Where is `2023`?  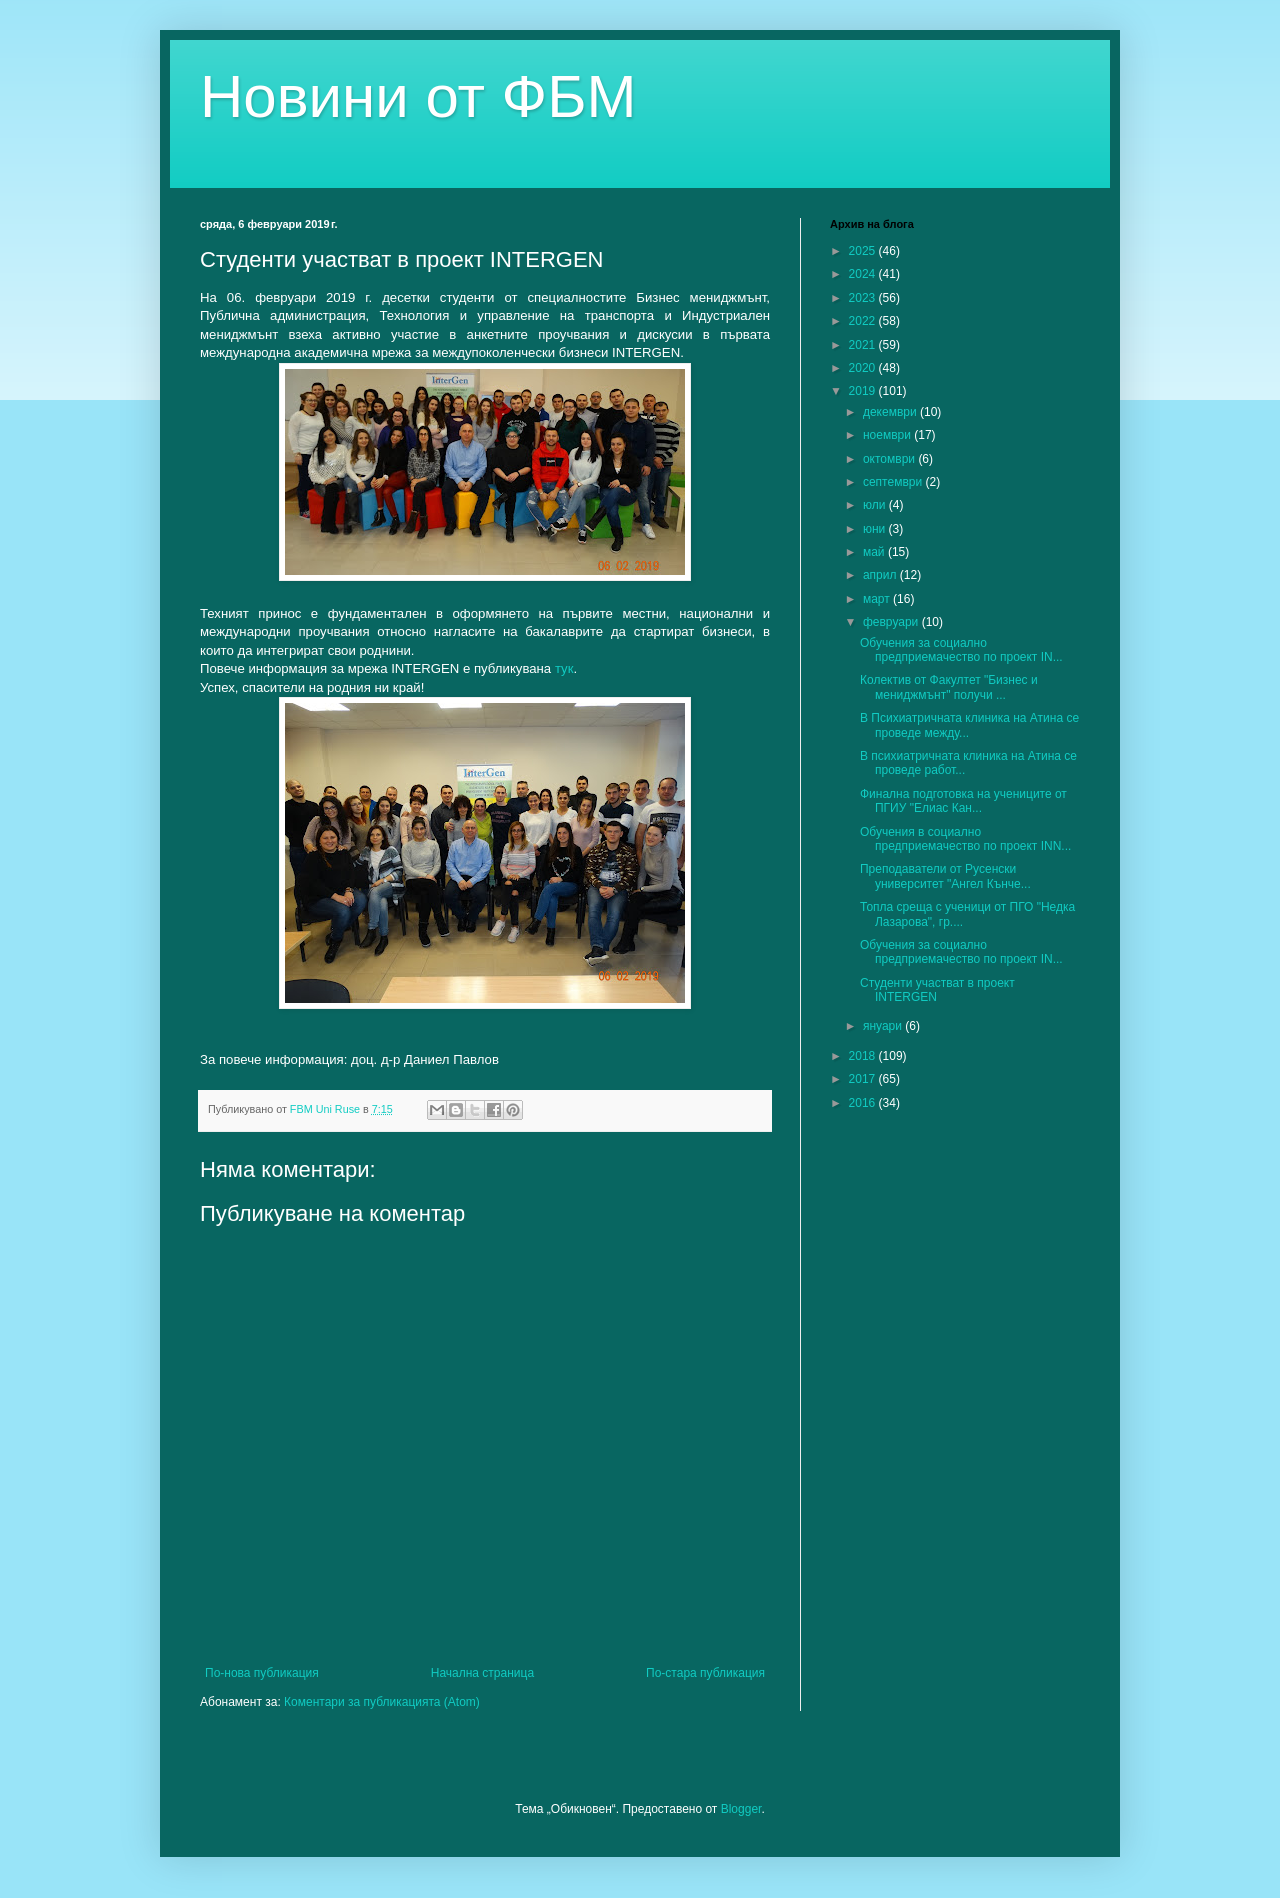 2023 is located at coordinates (864, 298).